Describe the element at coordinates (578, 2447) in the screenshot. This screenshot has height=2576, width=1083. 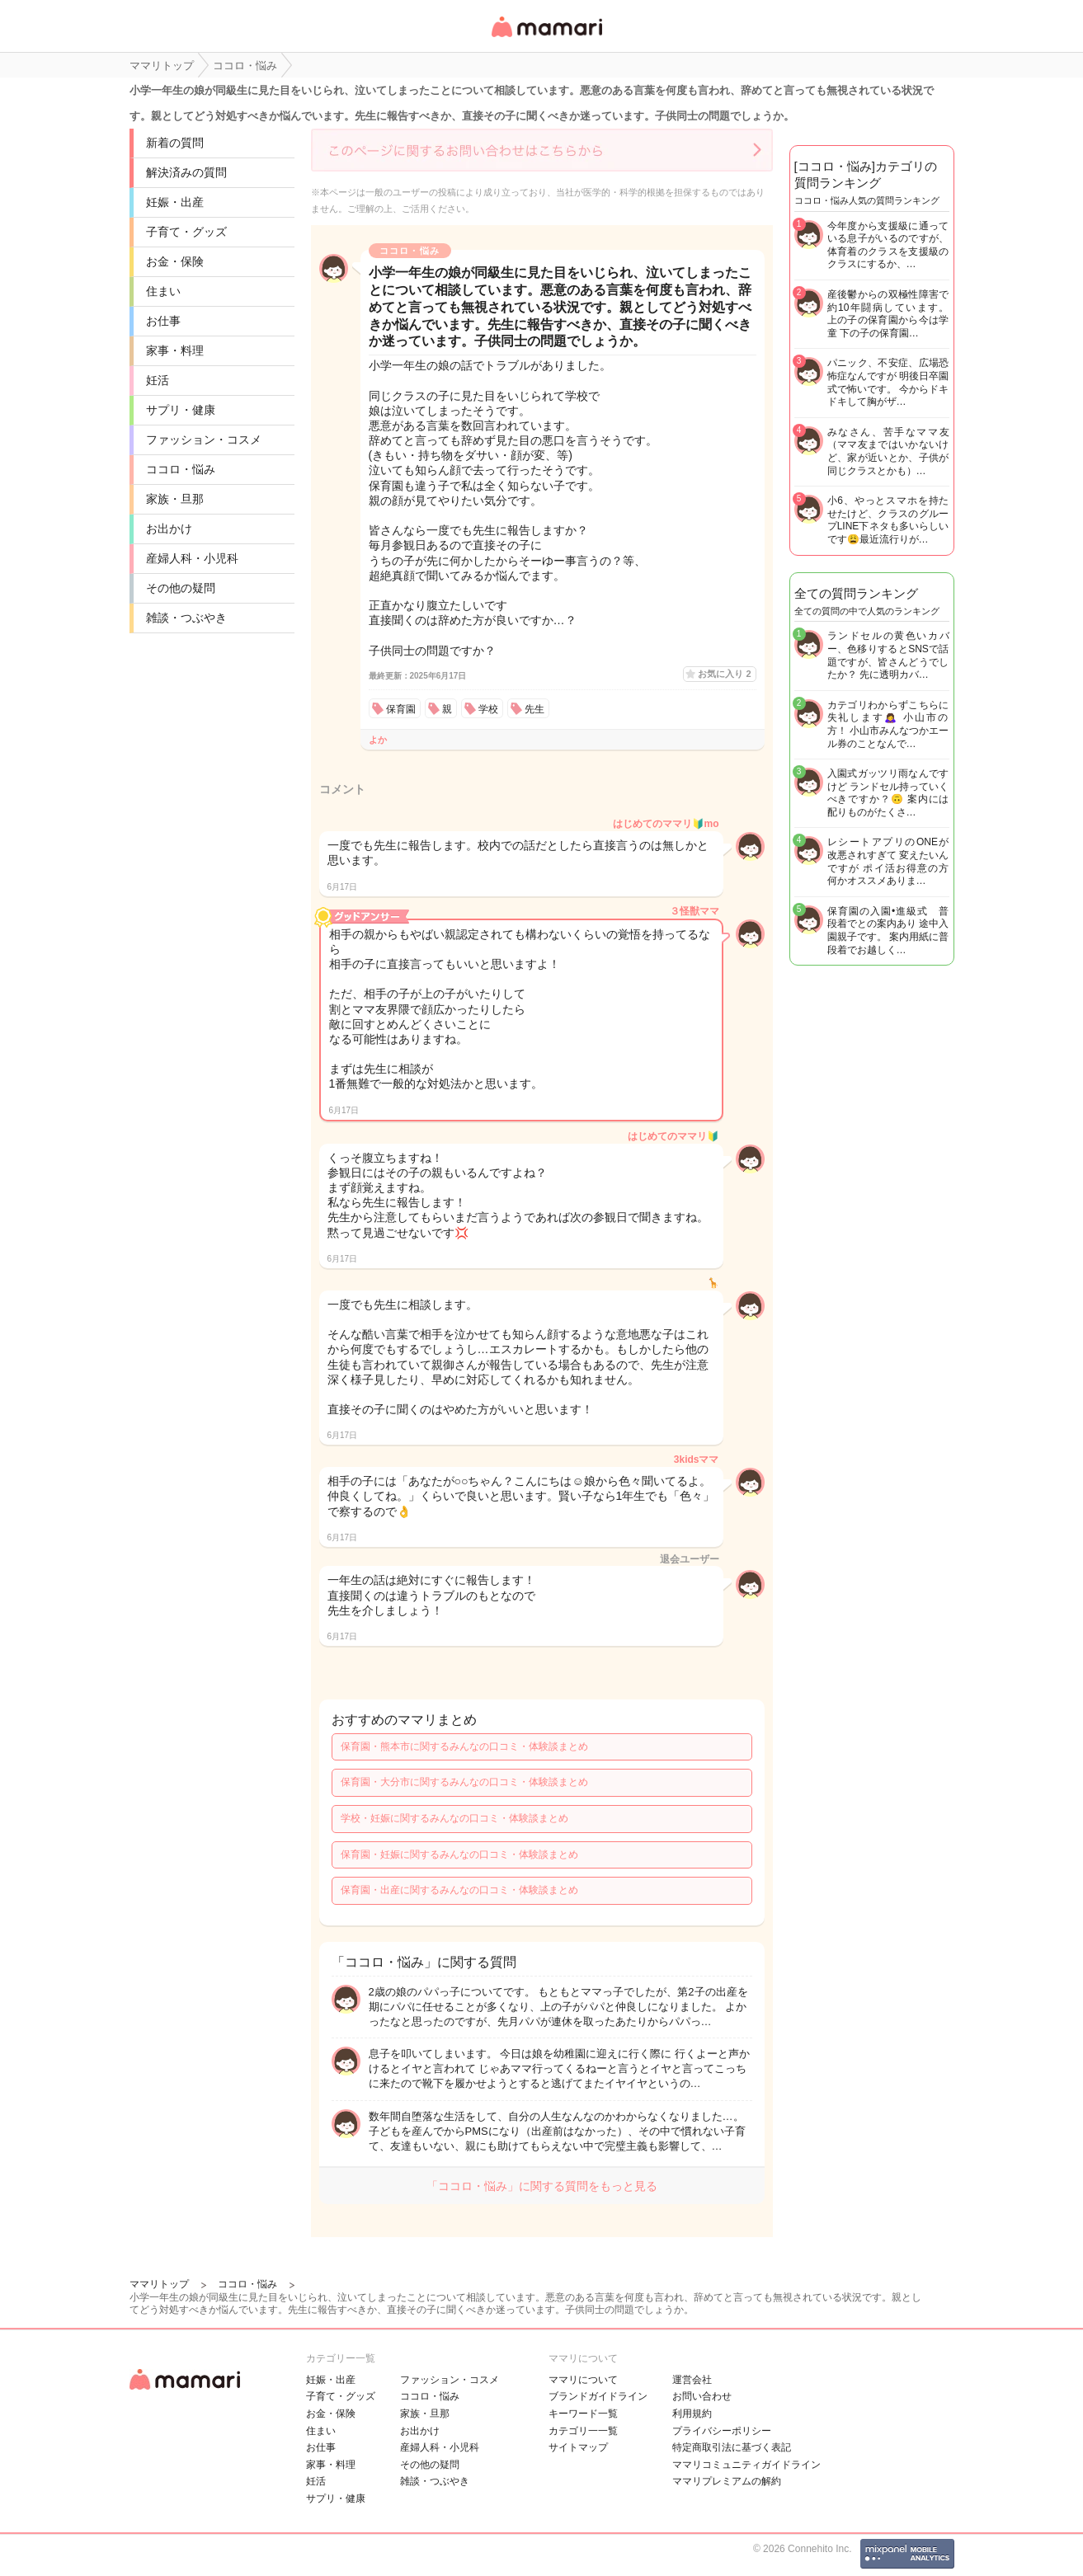
I see `サイトマップ` at that location.